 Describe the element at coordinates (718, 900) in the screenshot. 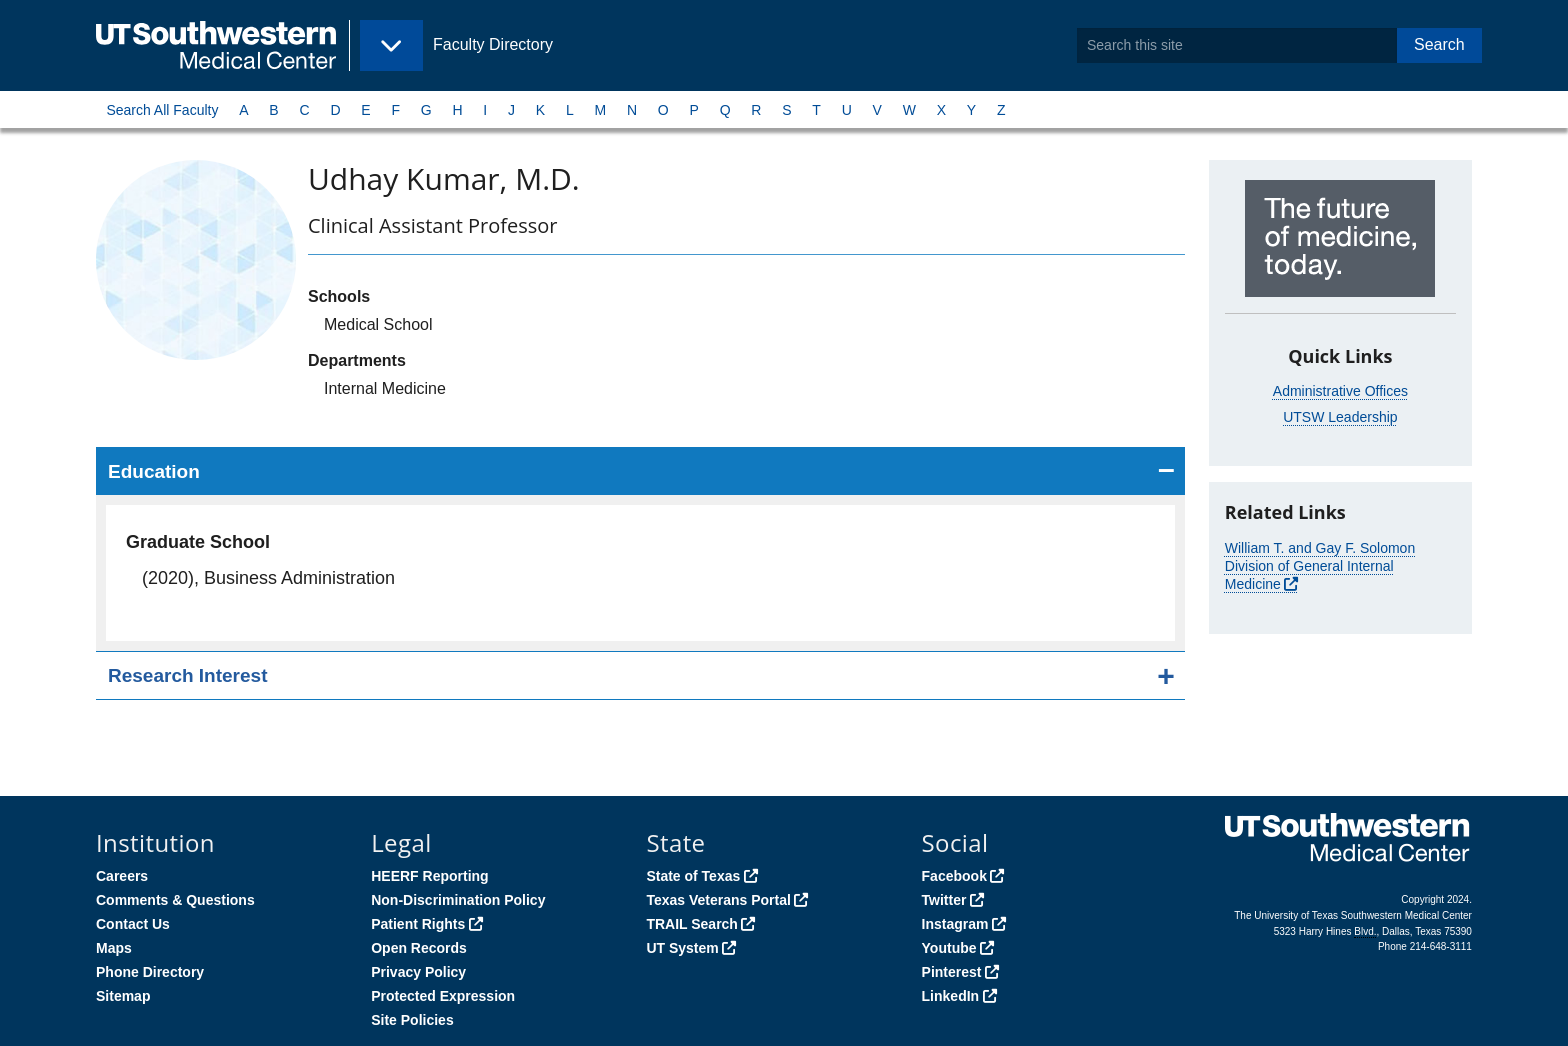

I see `Texas Veterans Portal` at that location.